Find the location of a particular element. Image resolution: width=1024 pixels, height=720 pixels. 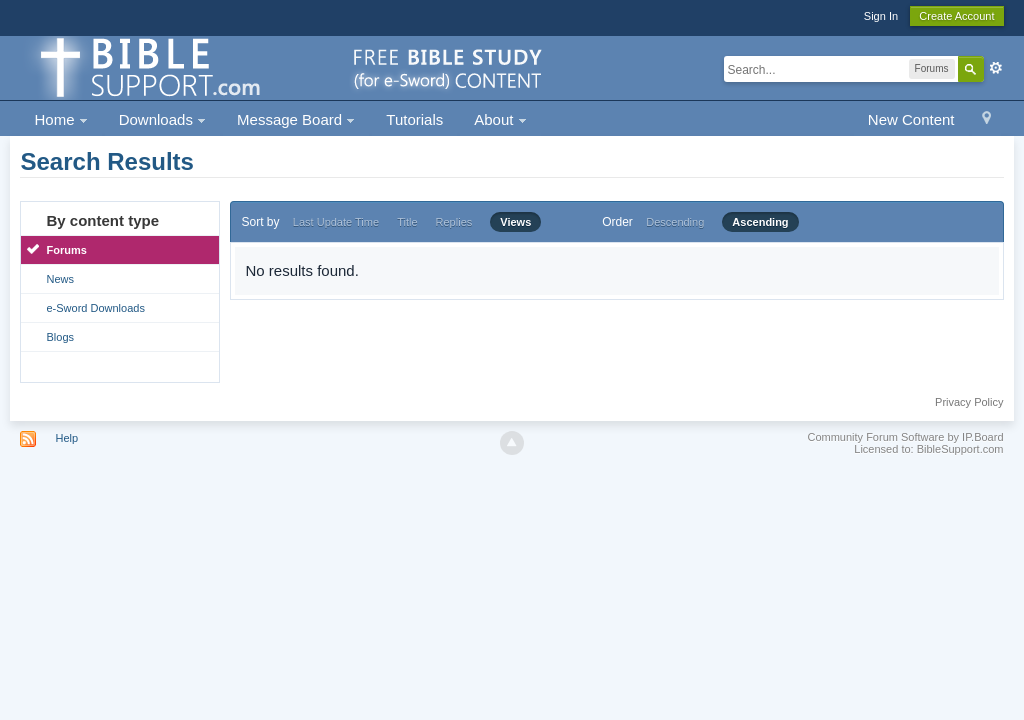

Create Account is located at coordinates (956, 16).